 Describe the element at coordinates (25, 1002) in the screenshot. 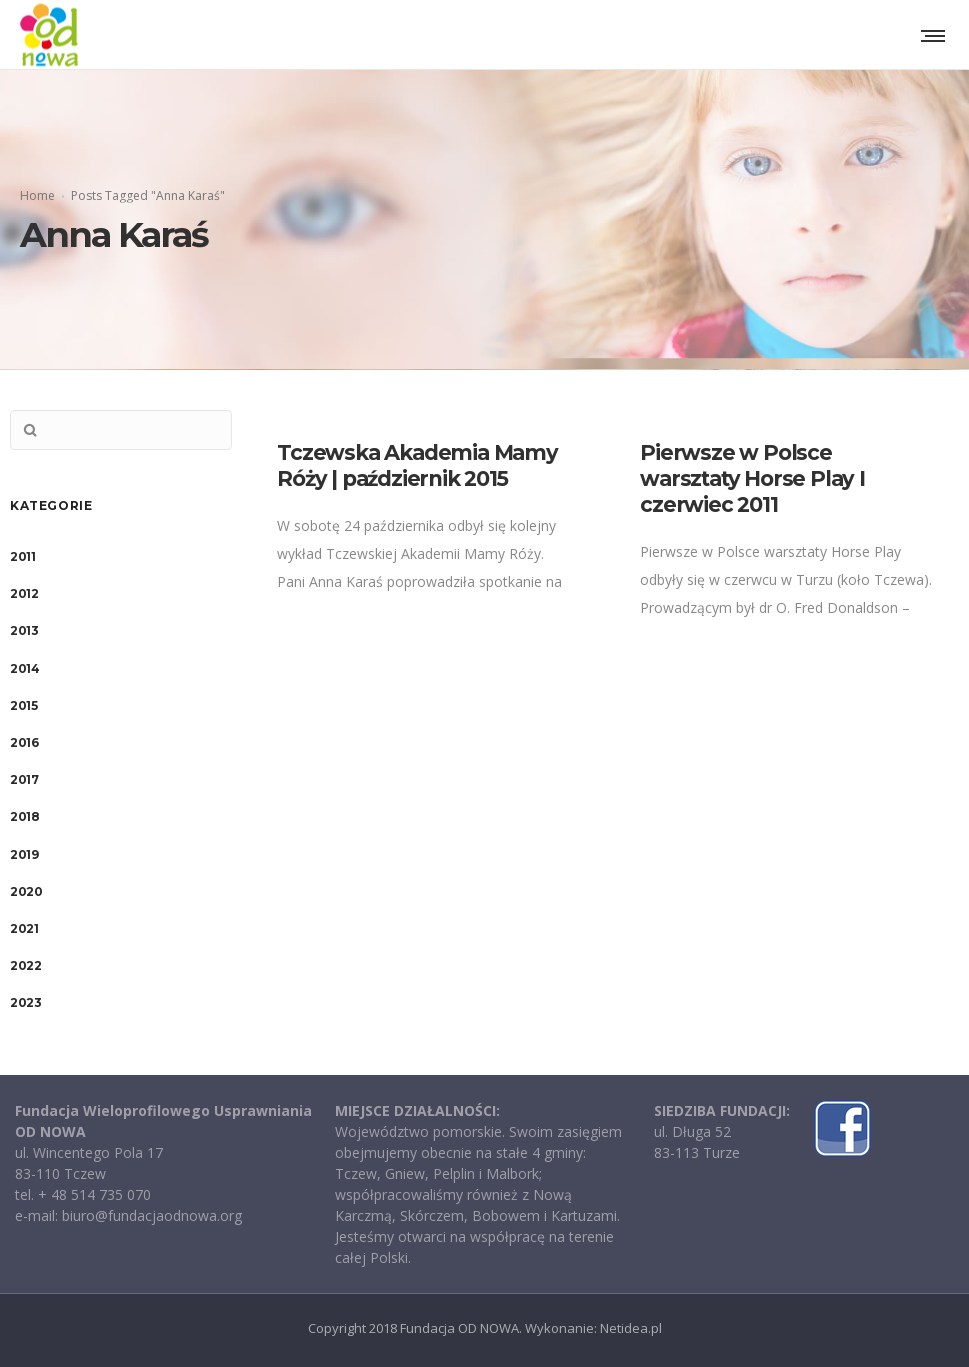

I see `2023` at that location.